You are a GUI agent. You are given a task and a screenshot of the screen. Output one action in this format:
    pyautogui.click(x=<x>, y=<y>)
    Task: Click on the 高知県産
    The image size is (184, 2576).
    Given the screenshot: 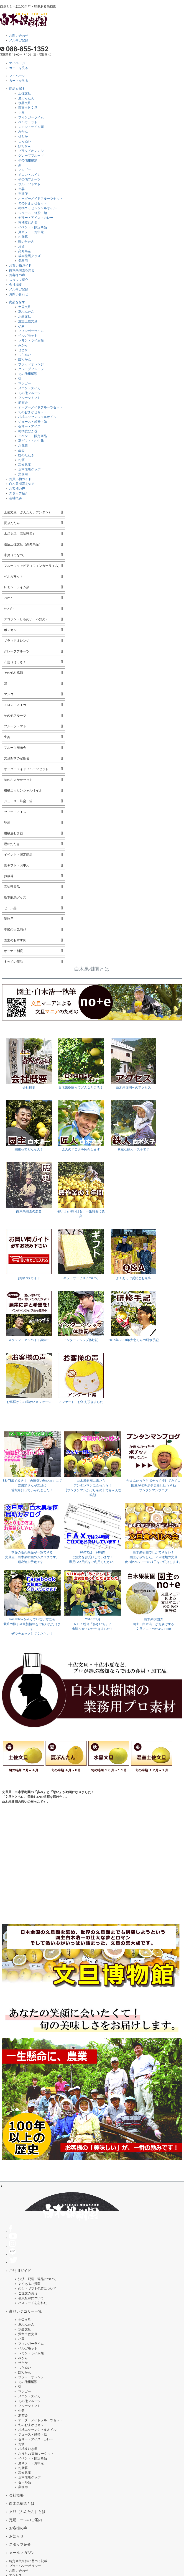 What is the action you would take?
    pyautogui.click(x=24, y=251)
    